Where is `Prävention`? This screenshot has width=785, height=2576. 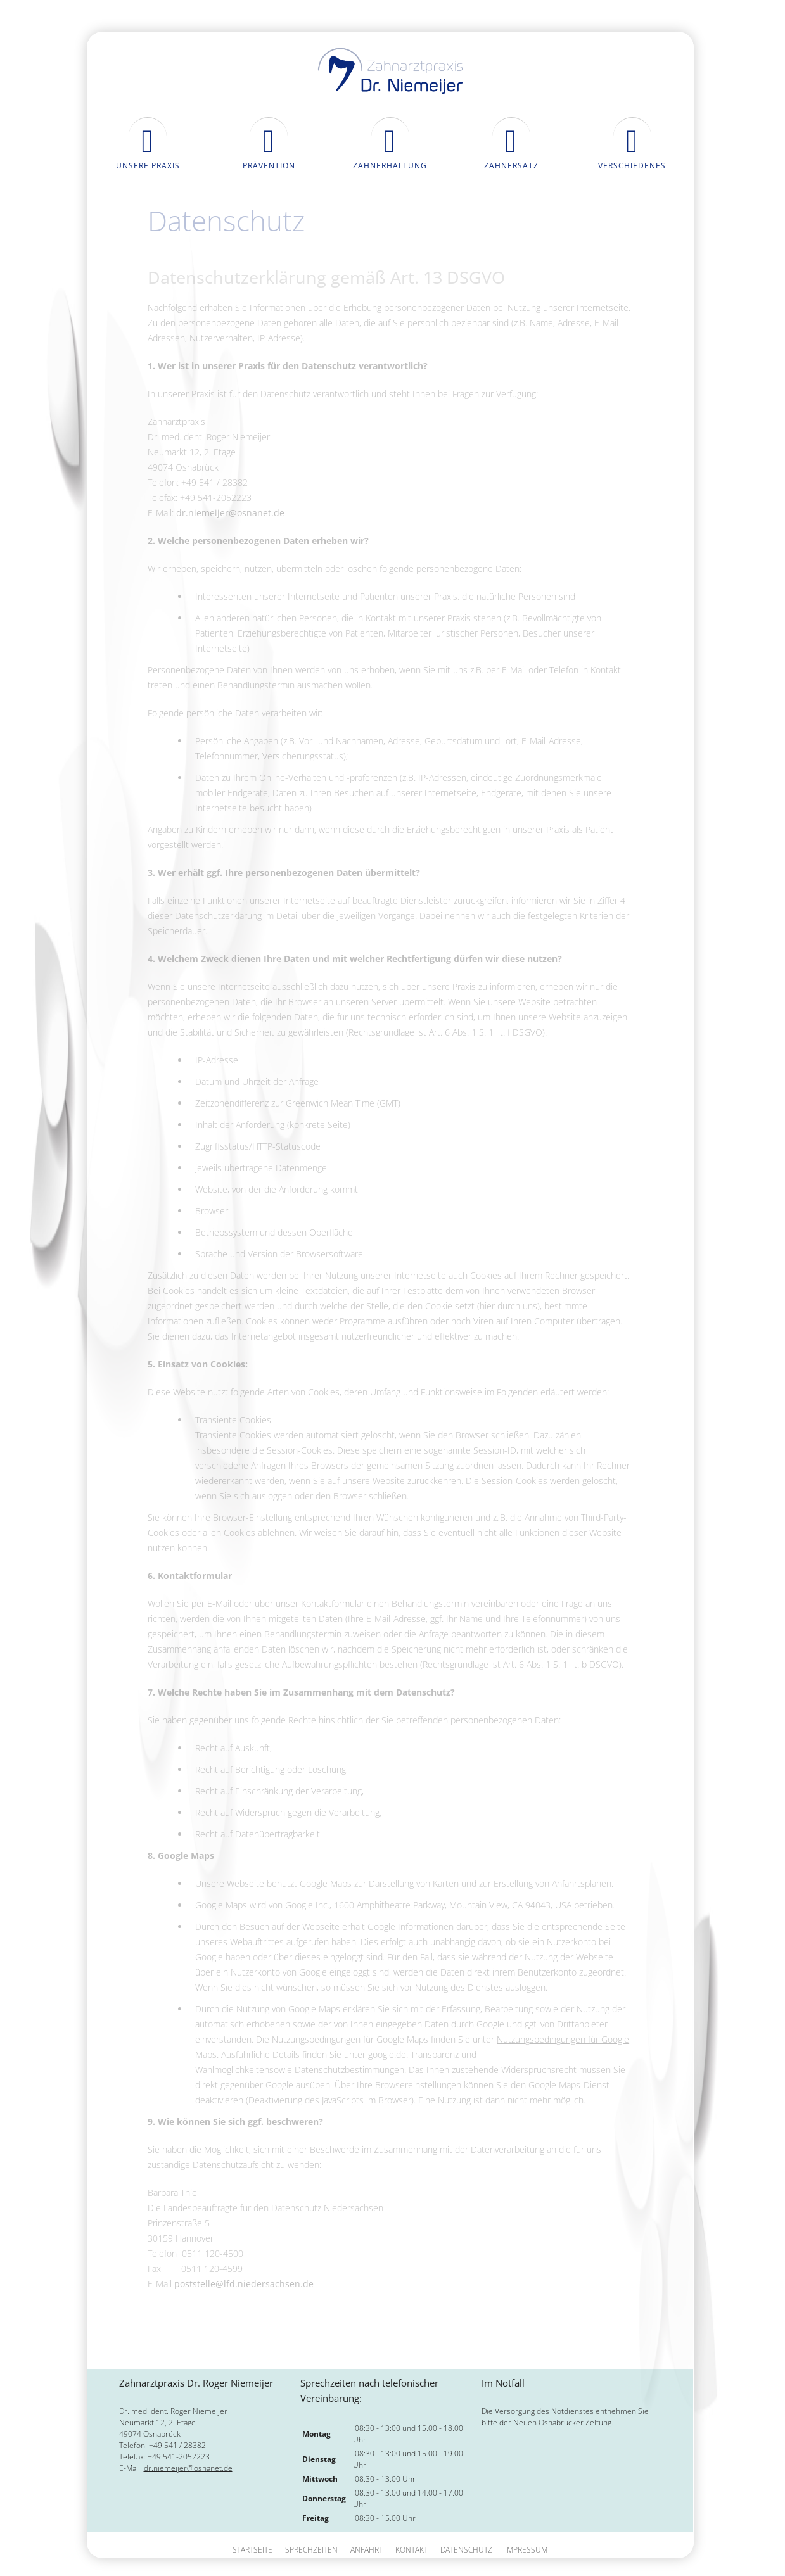 Prävention is located at coordinates (269, 165).